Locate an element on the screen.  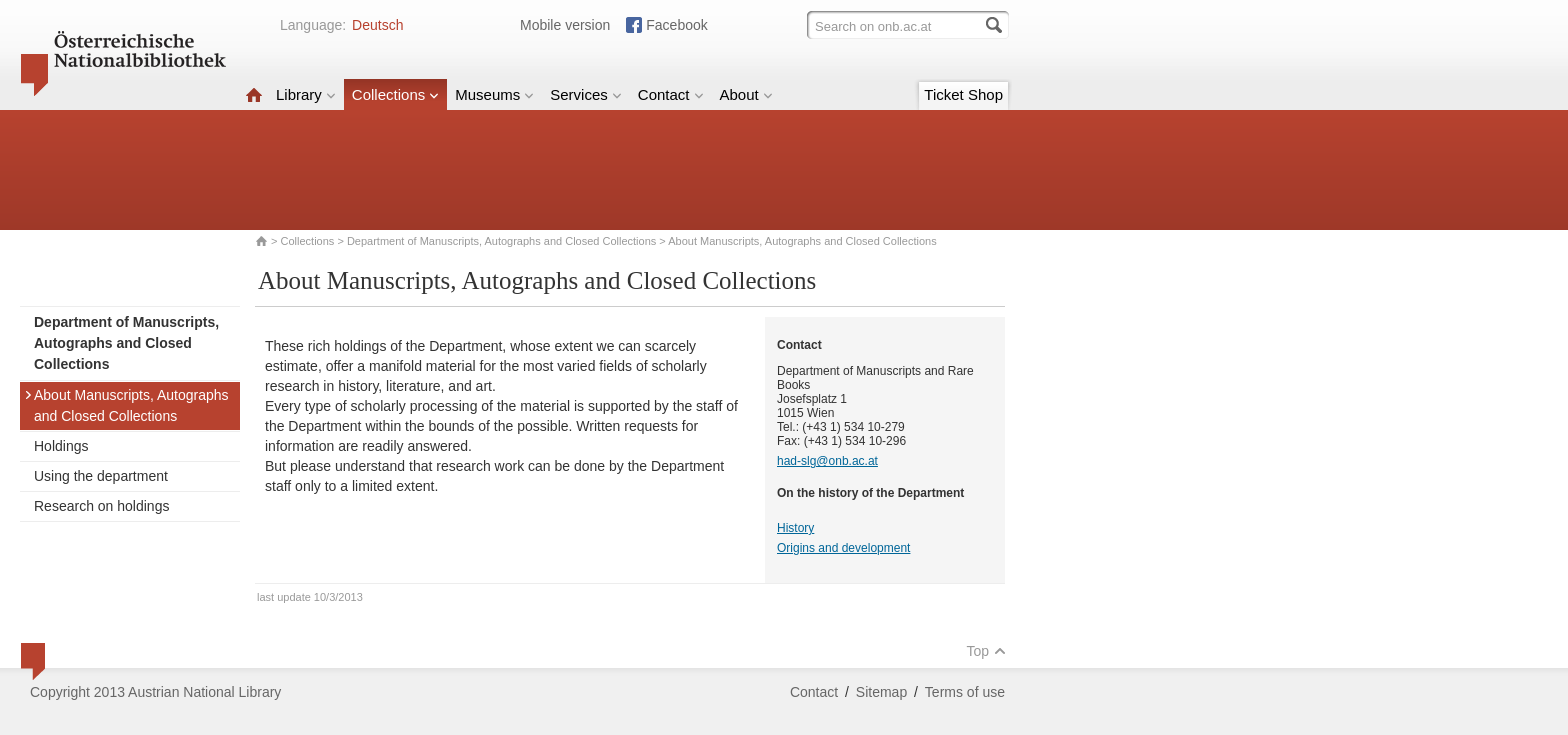
Holdings is located at coordinates (61, 446).